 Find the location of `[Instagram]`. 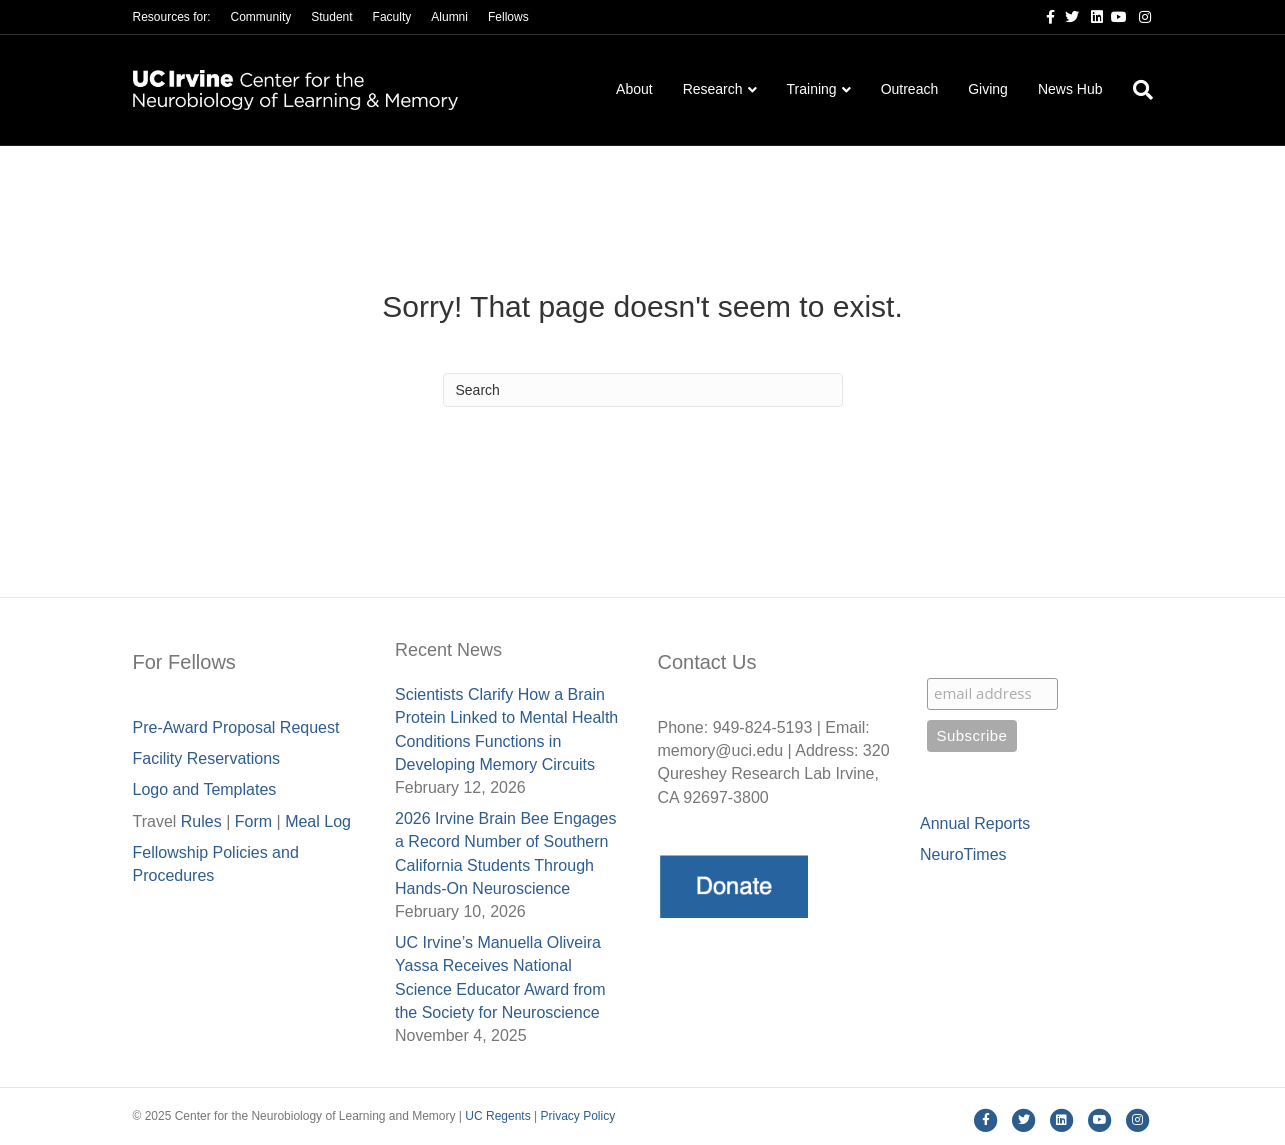

[Instagram] is located at coordinates (1139, 16).